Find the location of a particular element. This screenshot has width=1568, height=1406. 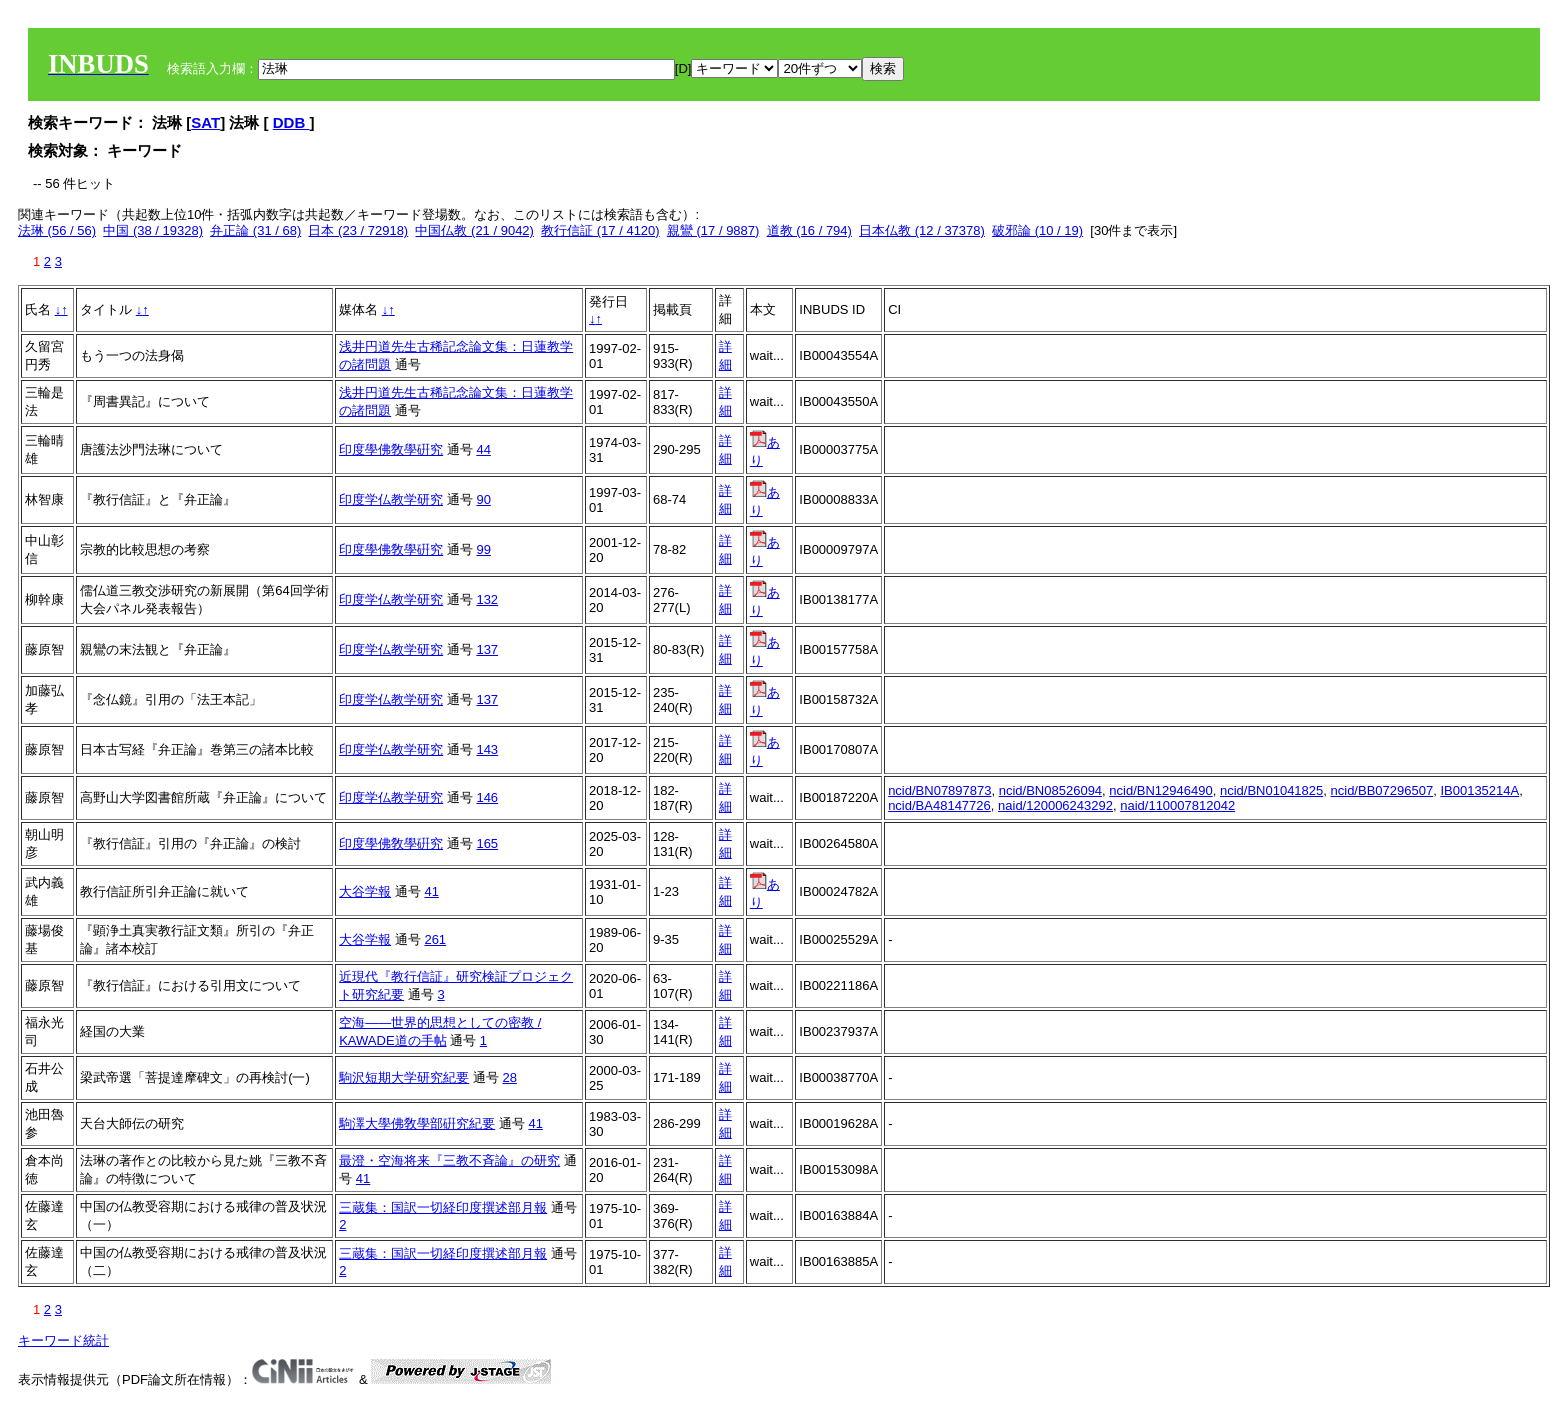

ncid/BN07897873 is located at coordinates (939, 790).